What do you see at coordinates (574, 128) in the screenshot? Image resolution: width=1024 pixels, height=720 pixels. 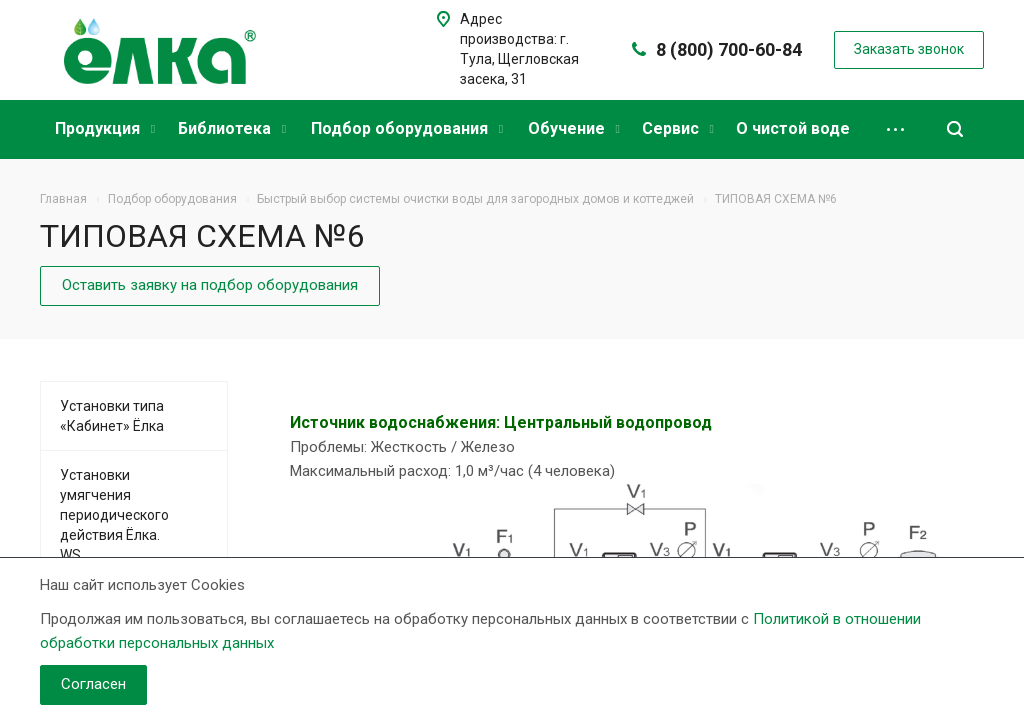 I see `Обучение` at bounding box center [574, 128].